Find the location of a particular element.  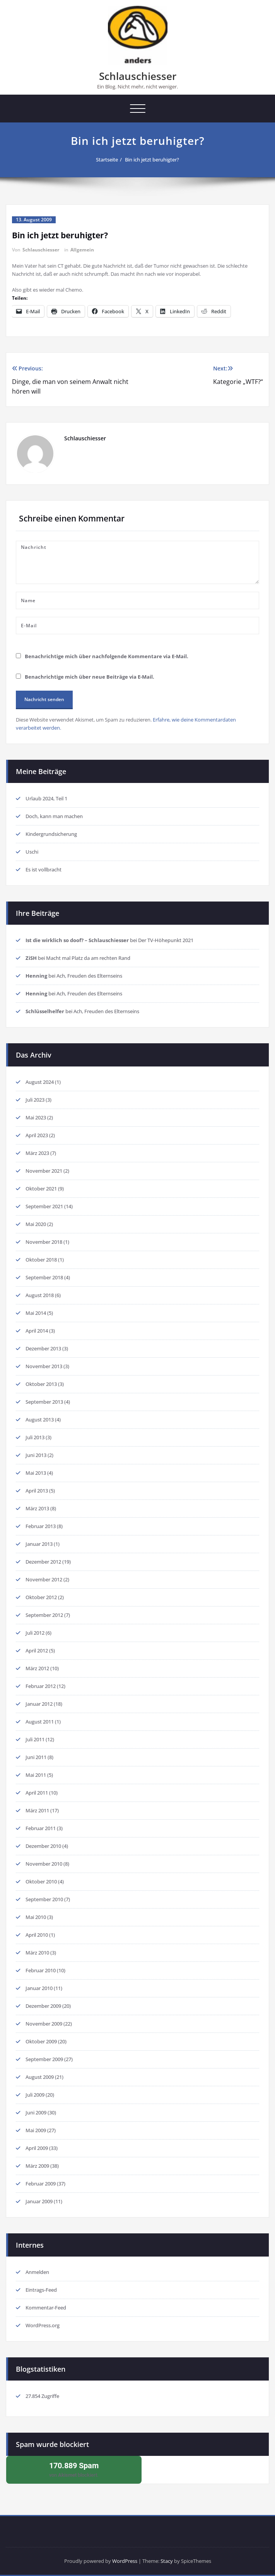

März 2009 is located at coordinates (37, 2165).